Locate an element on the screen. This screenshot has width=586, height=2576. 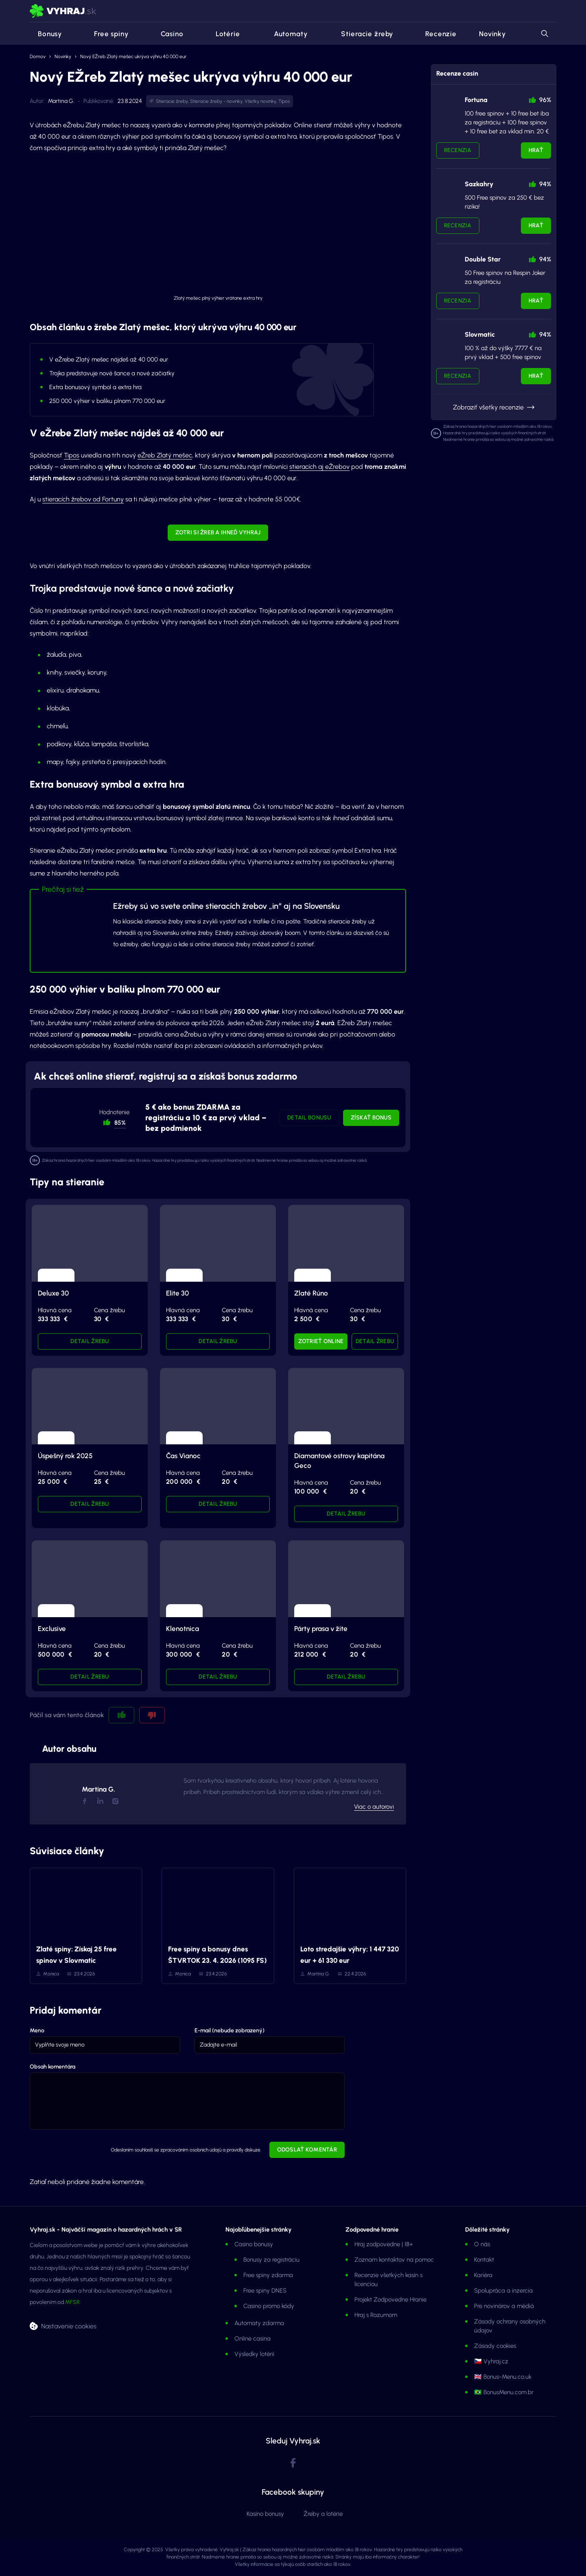
Automaty is located at coordinates (285, 34).